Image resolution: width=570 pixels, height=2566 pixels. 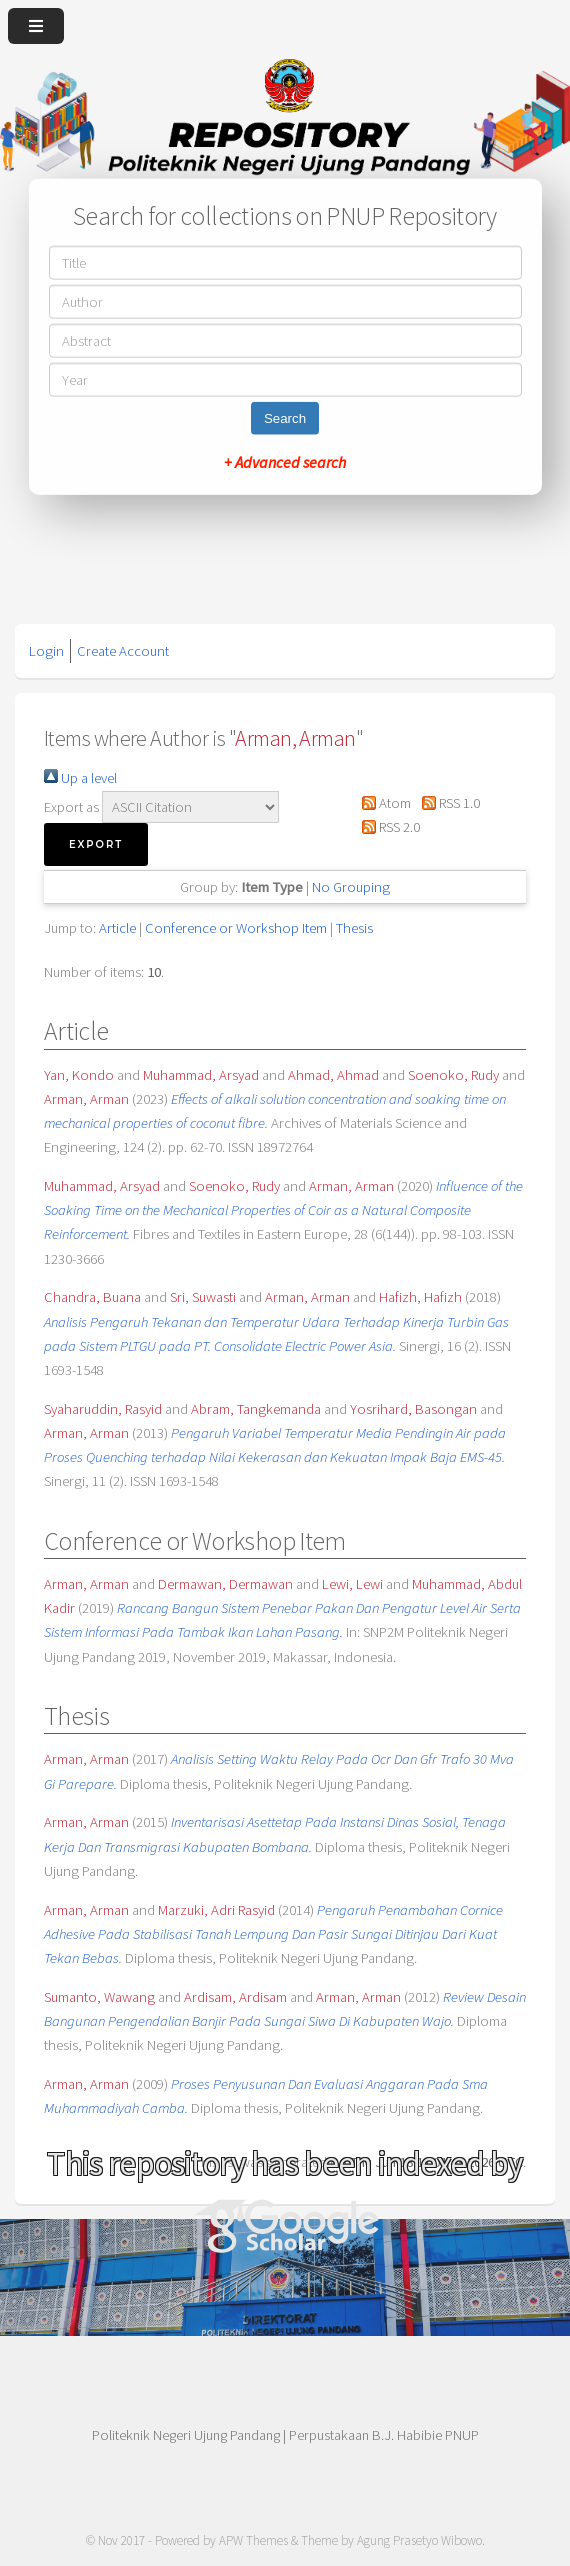 I want to click on Agung Prasetyo Wibowo, so click(x=419, y=2540).